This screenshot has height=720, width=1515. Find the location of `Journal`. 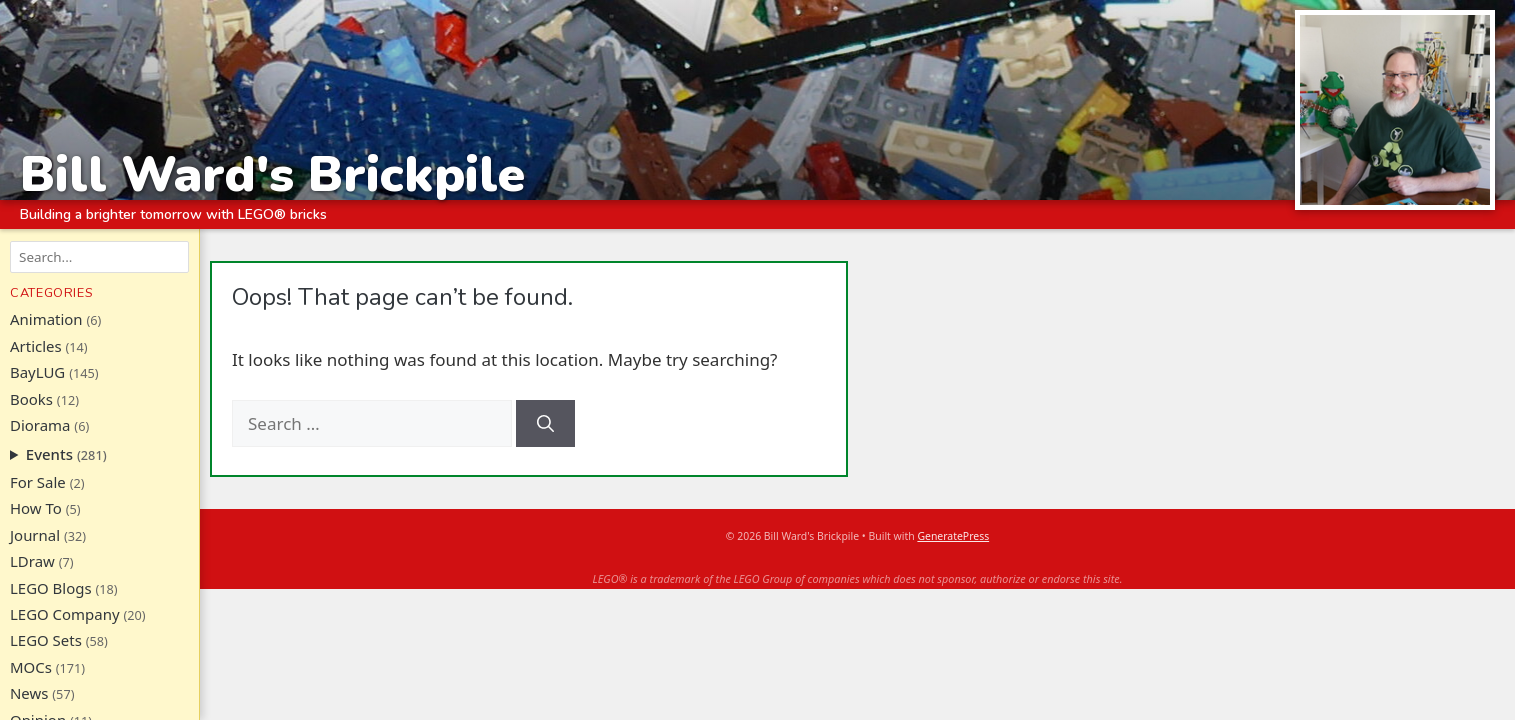

Journal is located at coordinates (35, 535).